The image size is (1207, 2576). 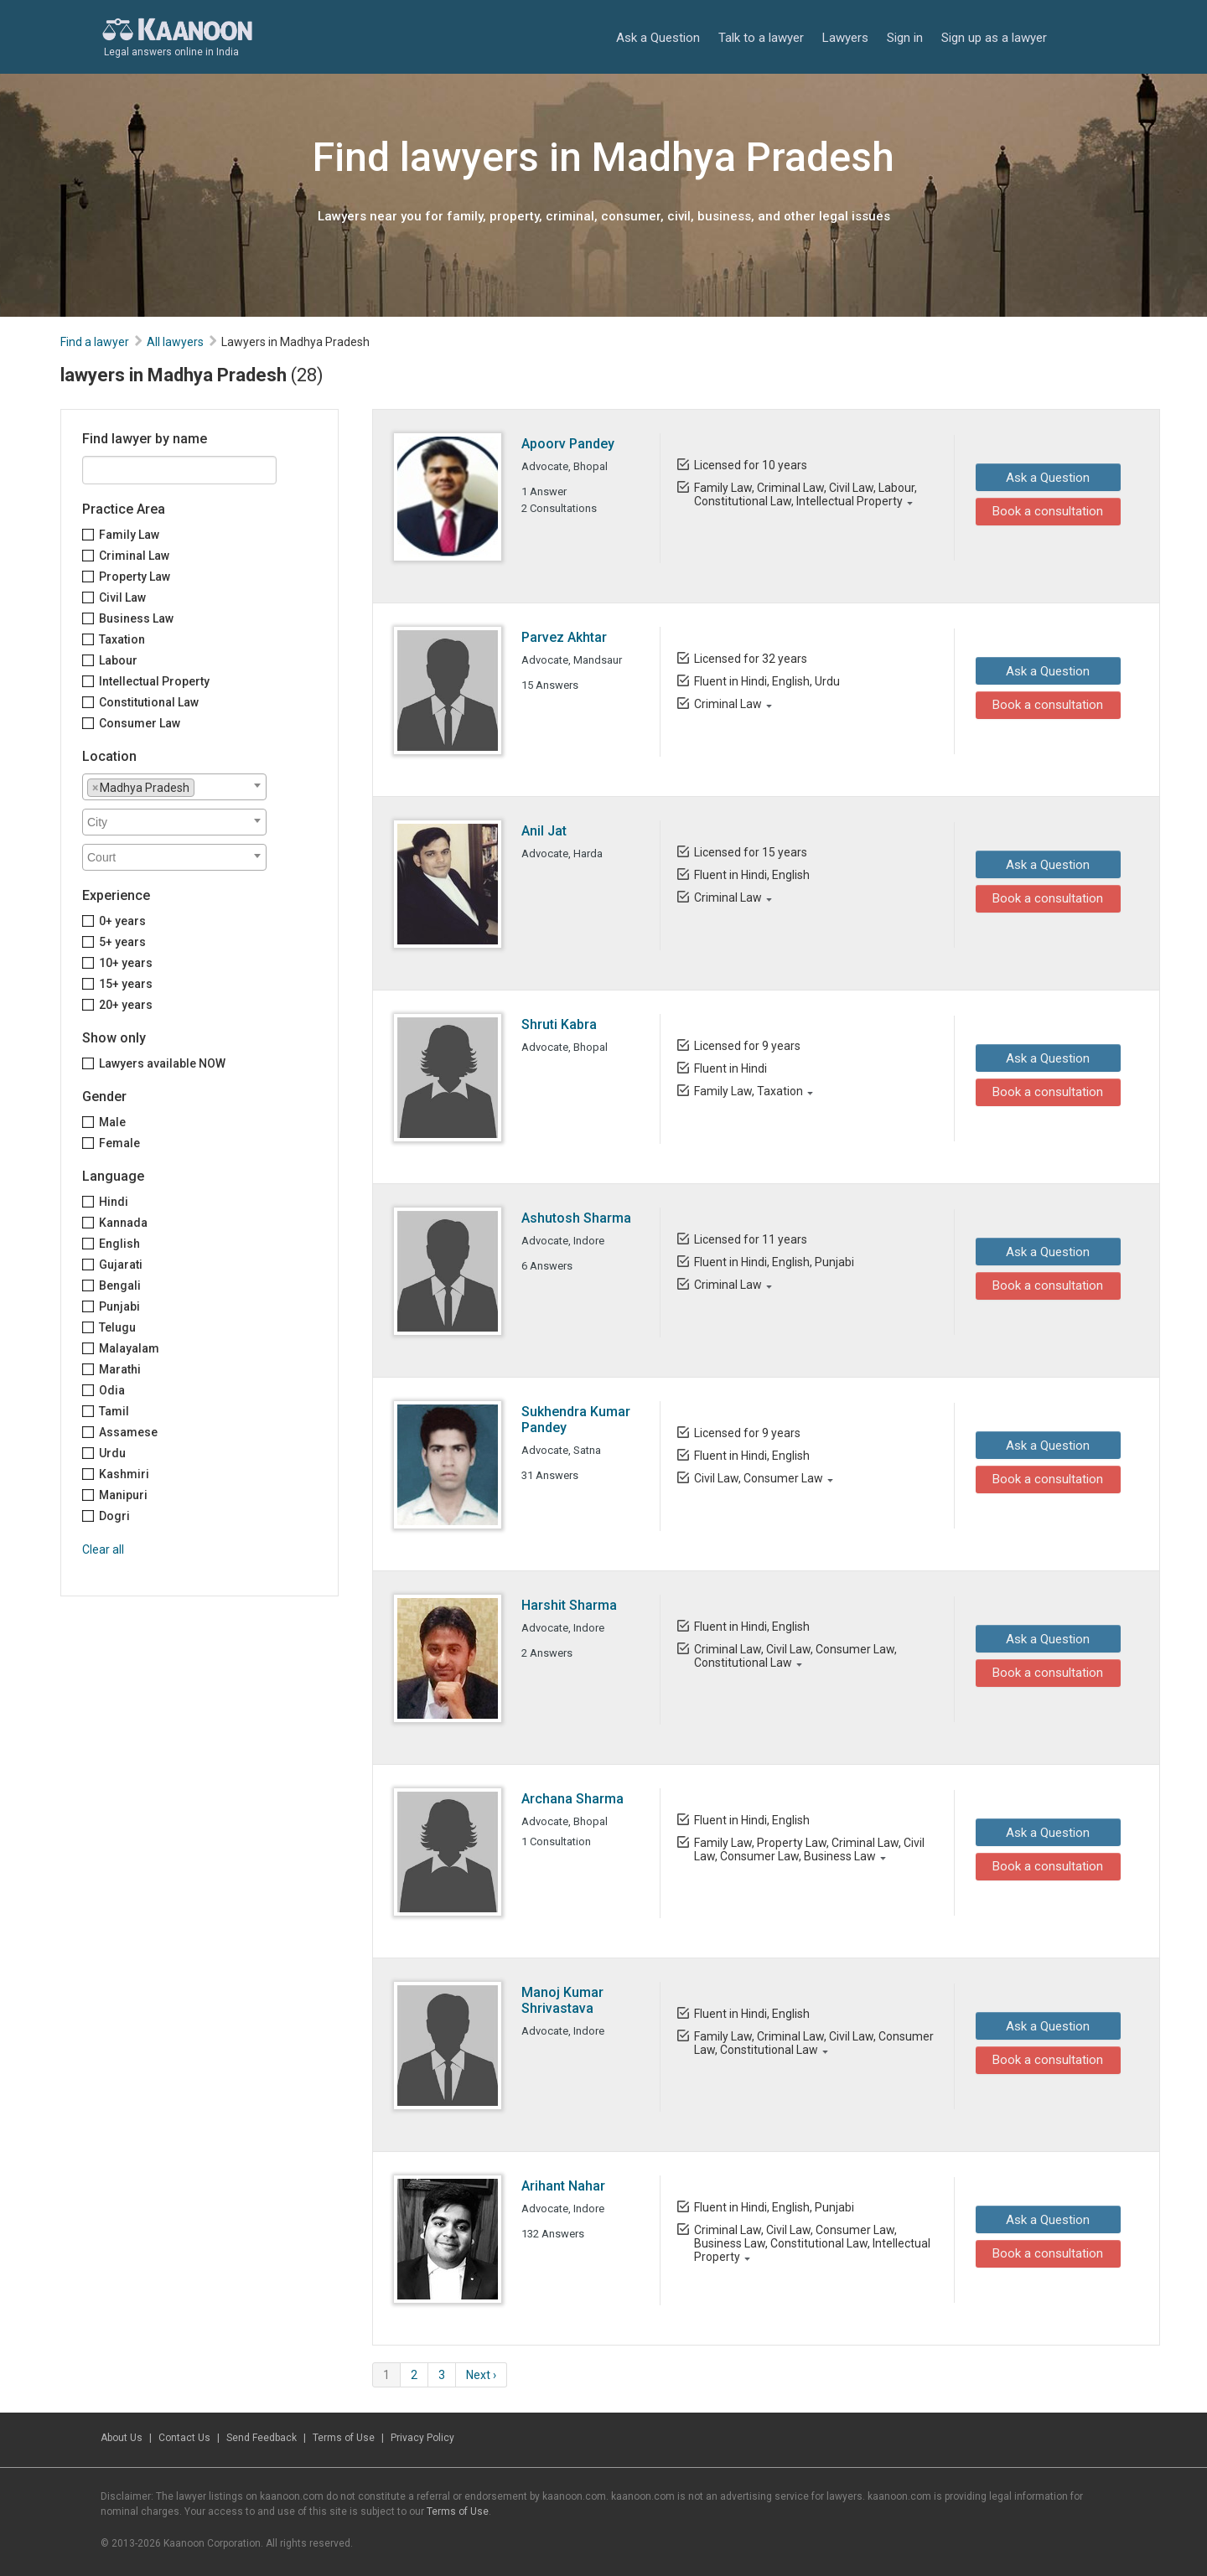 What do you see at coordinates (845, 37) in the screenshot?
I see `Lawyers` at bounding box center [845, 37].